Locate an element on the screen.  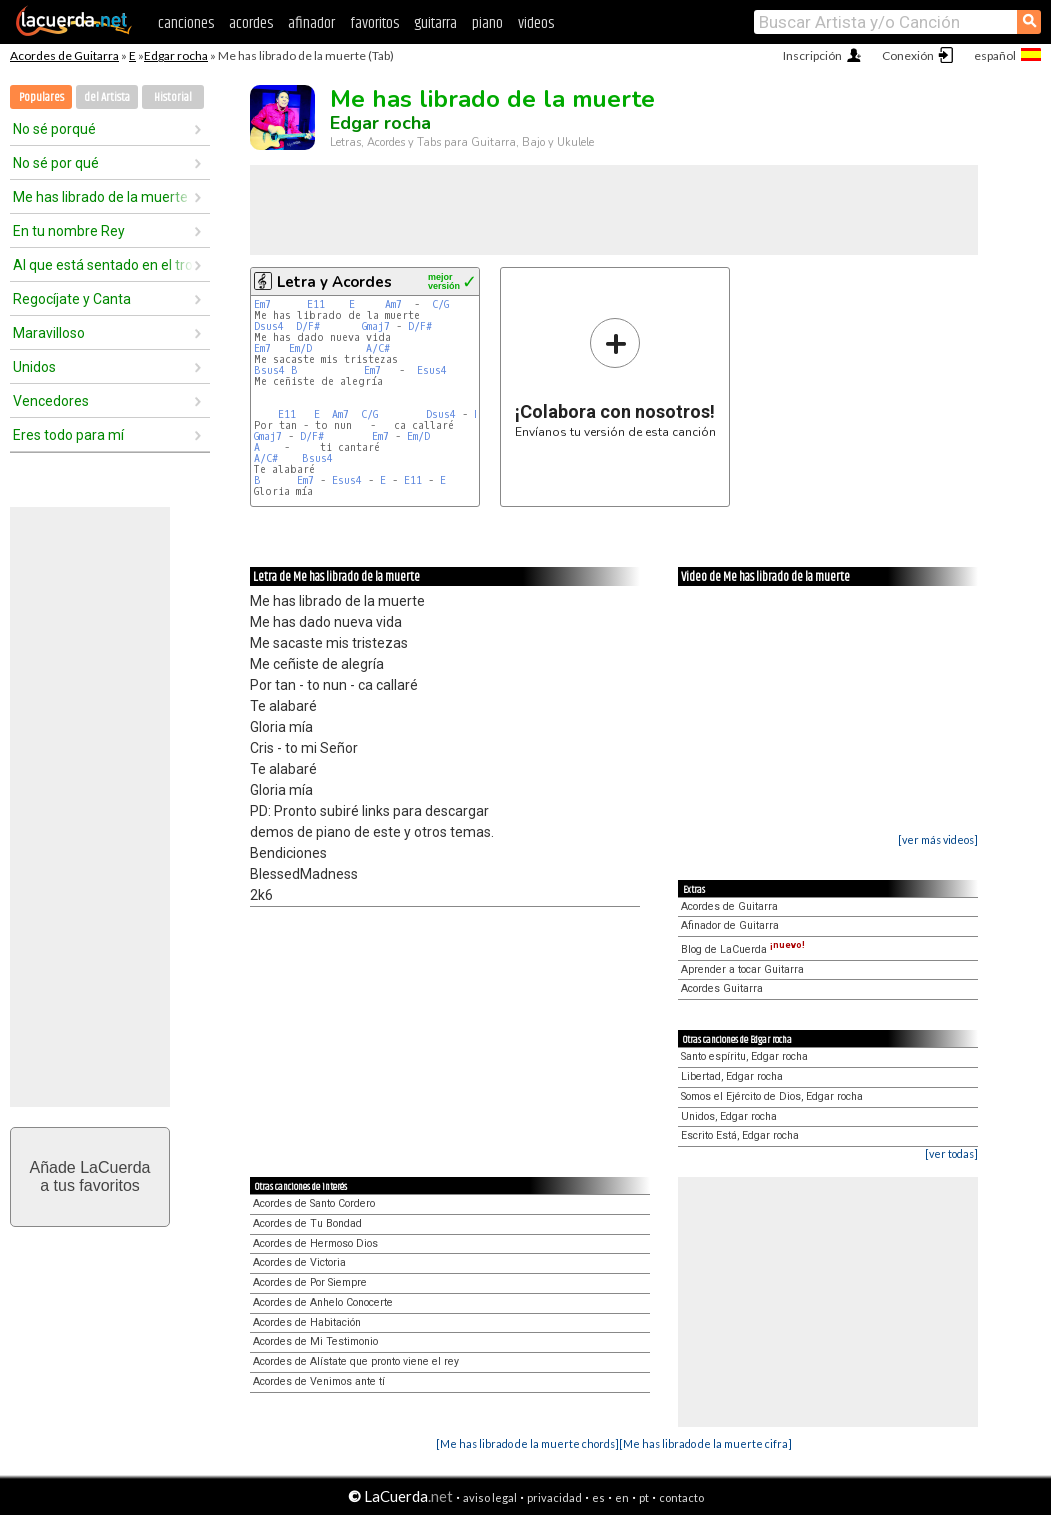
Dsus4 is located at coordinates (269, 326).